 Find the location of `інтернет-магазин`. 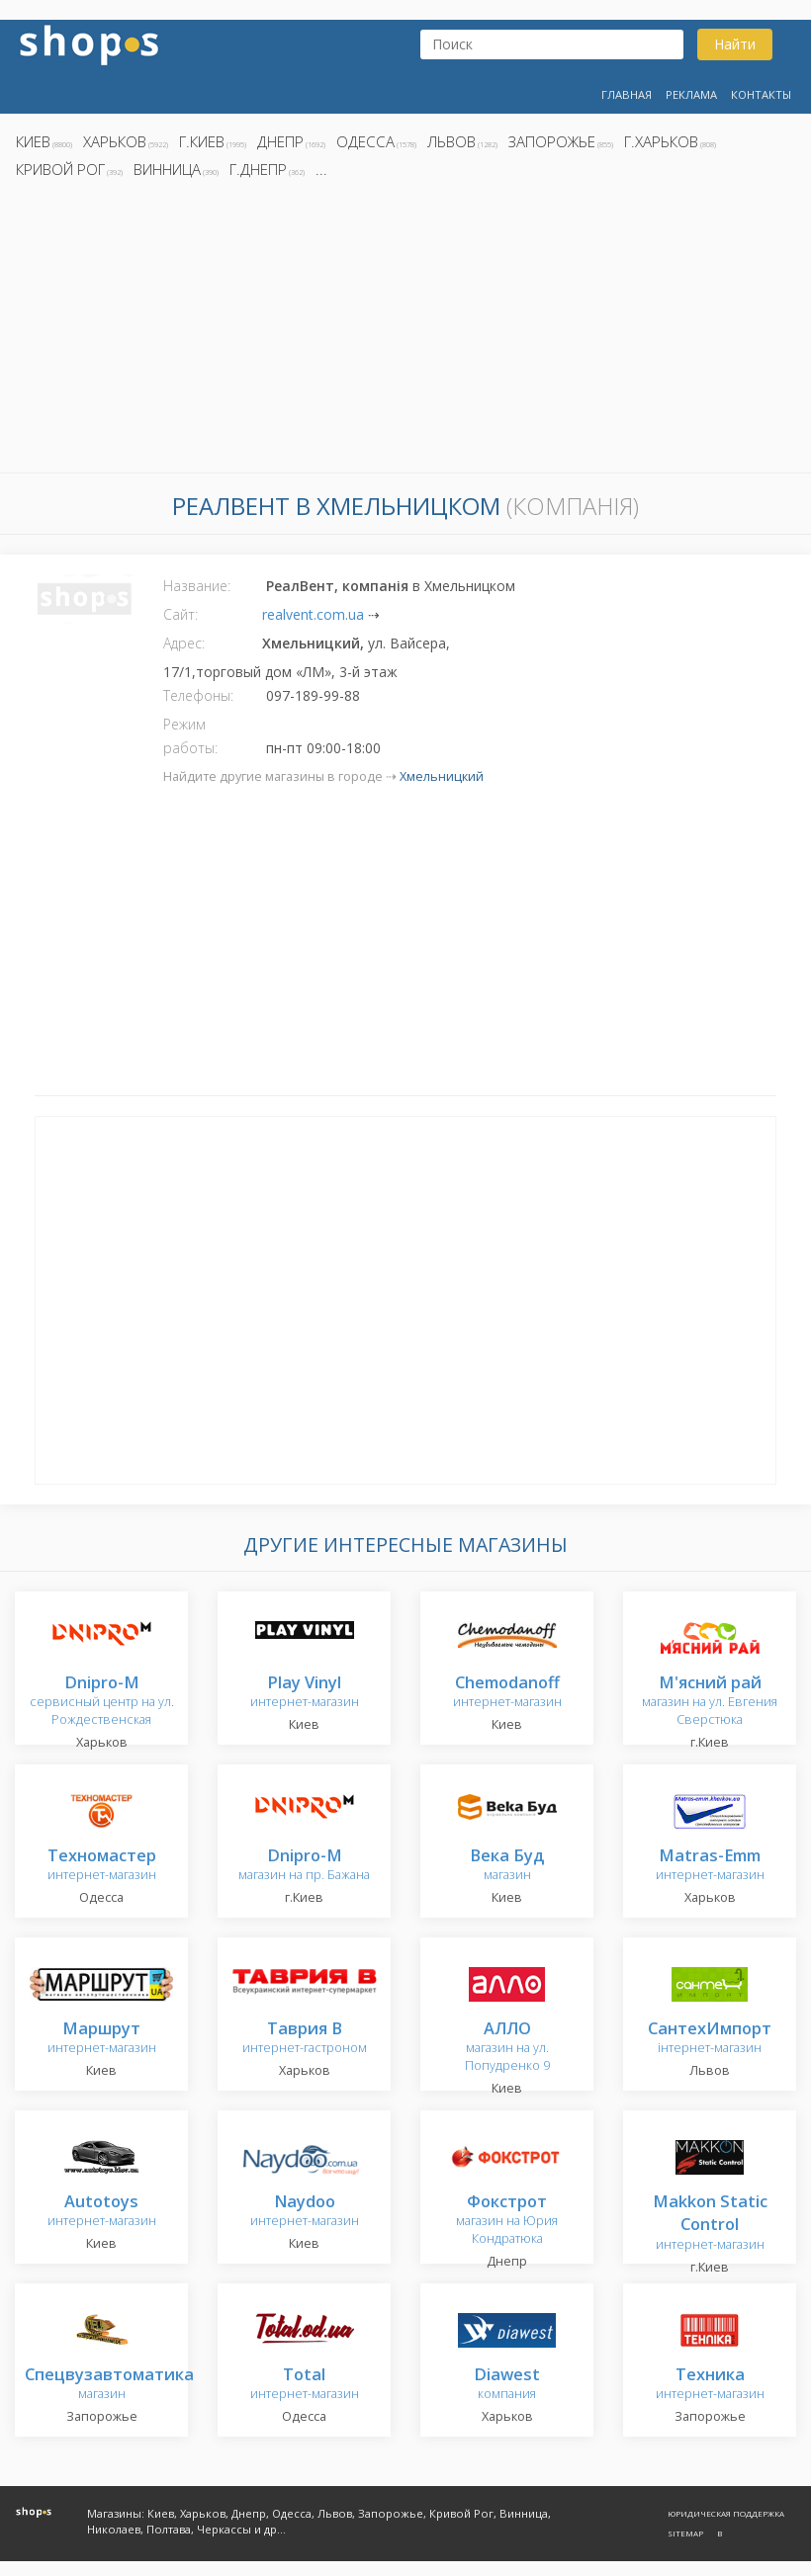

інтернет-магазин is located at coordinates (709, 2038).